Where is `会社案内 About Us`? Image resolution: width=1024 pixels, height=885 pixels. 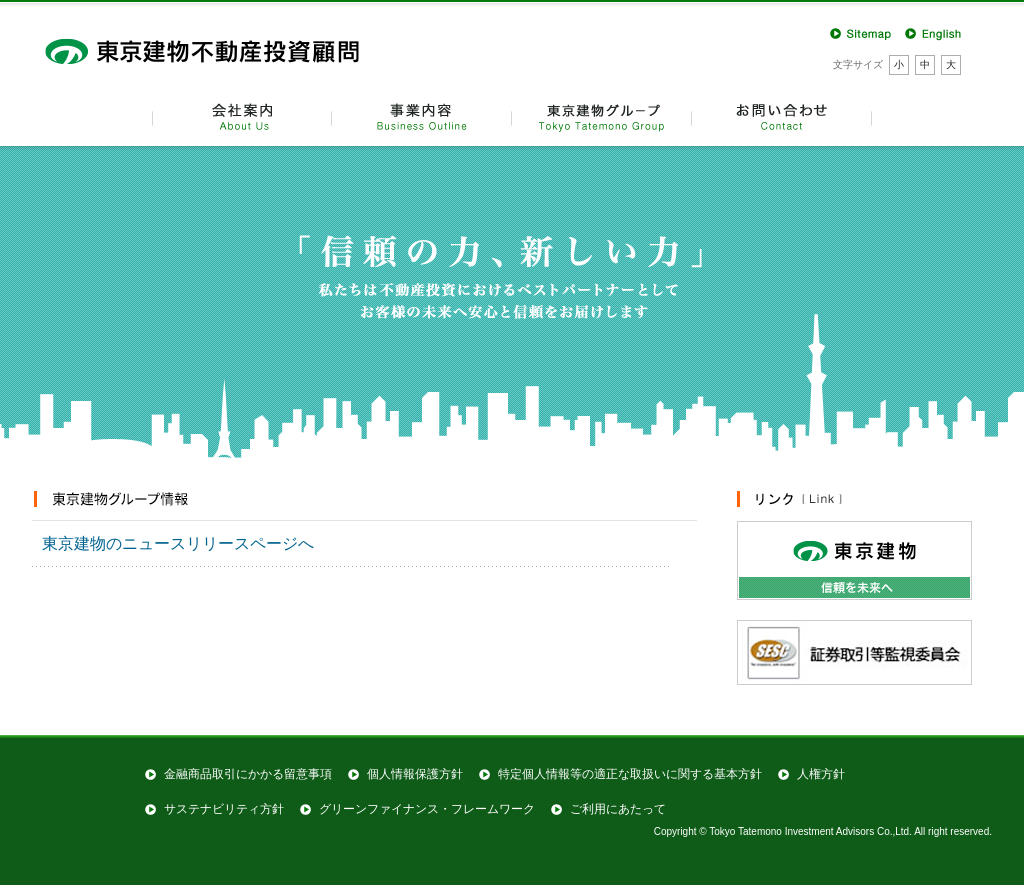 会社案内 About Us is located at coordinates (242, 116).